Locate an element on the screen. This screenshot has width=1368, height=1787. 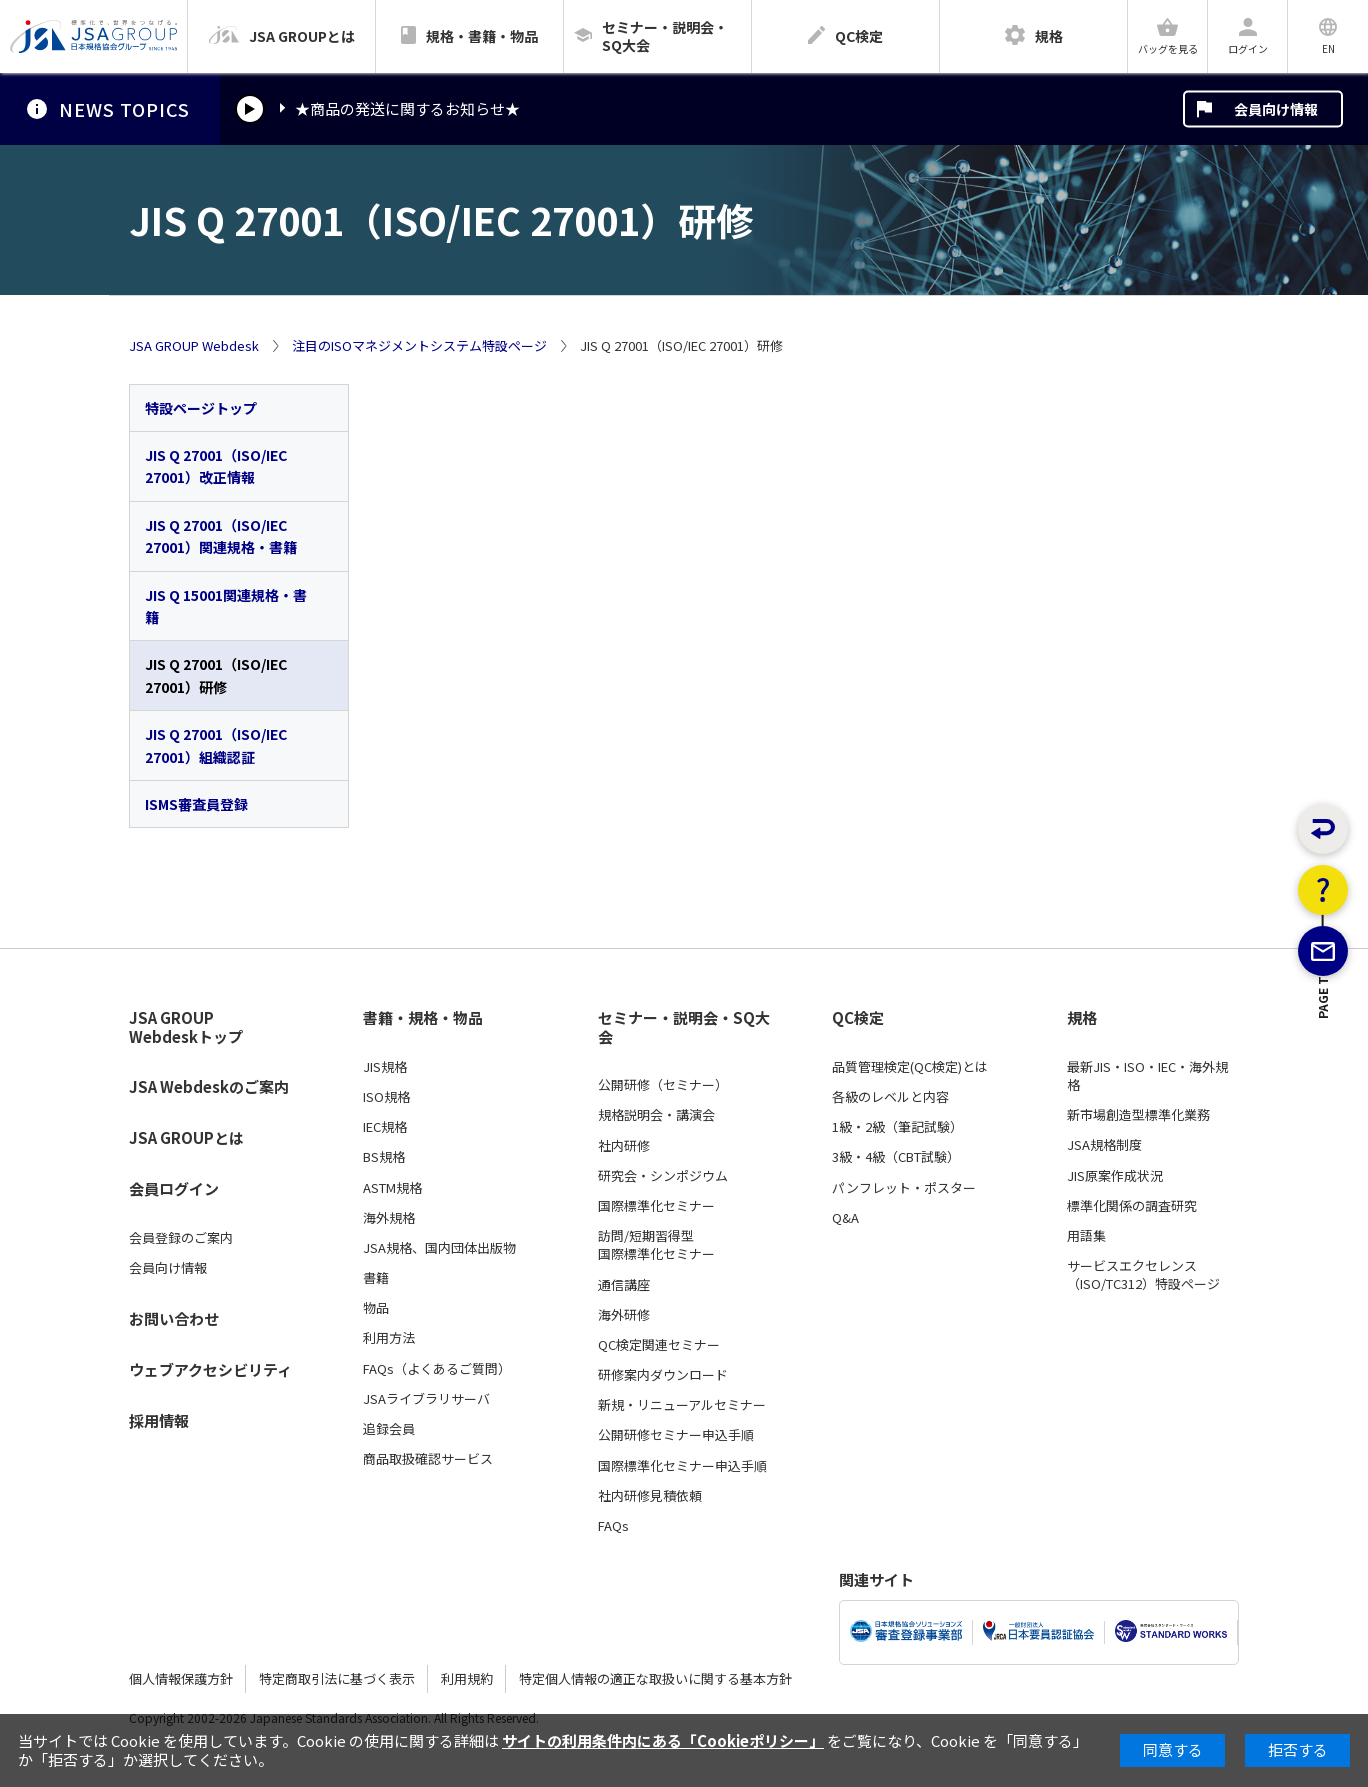
海外研修 is located at coordinates (624, 1315).